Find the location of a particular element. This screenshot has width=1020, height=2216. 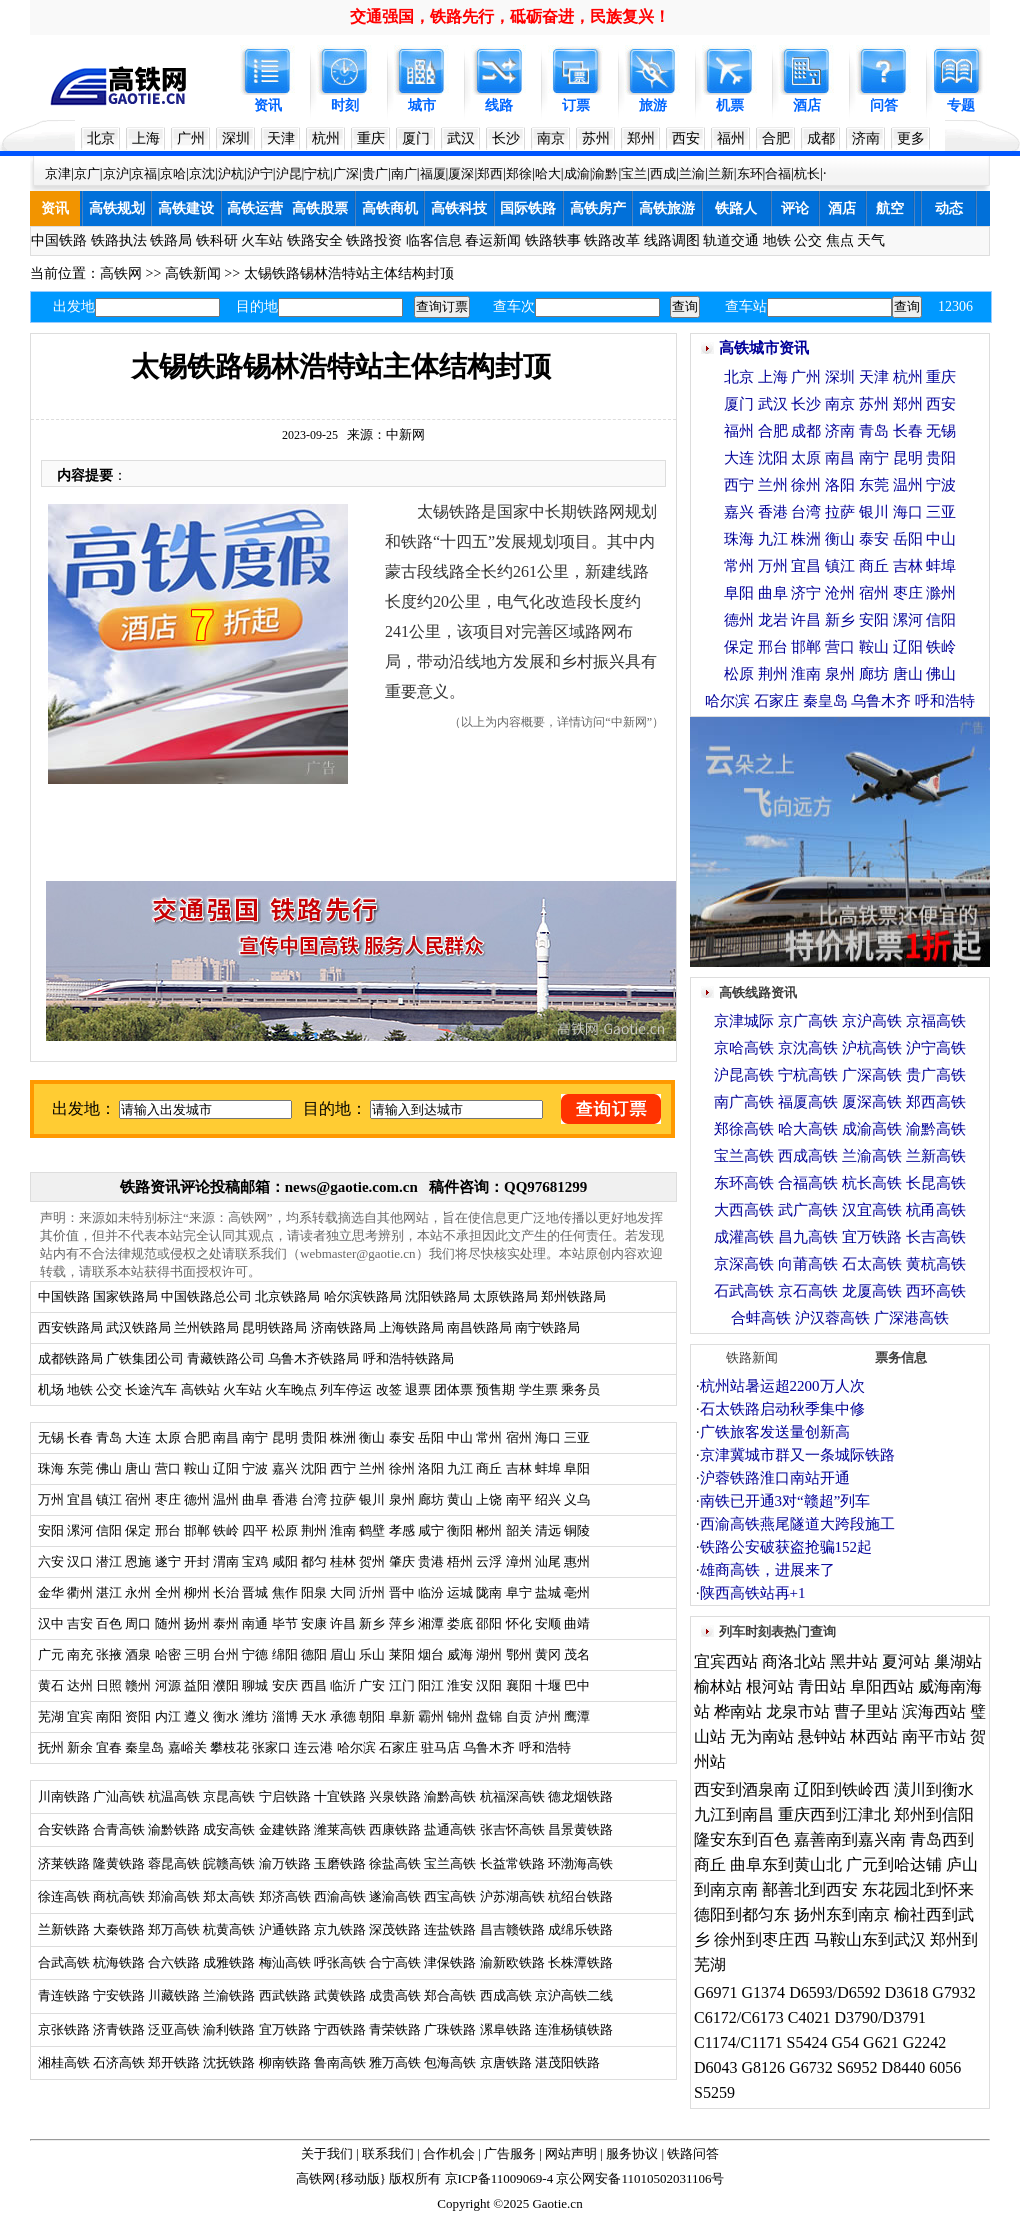

南充 is located at coordinates (80, 1654).